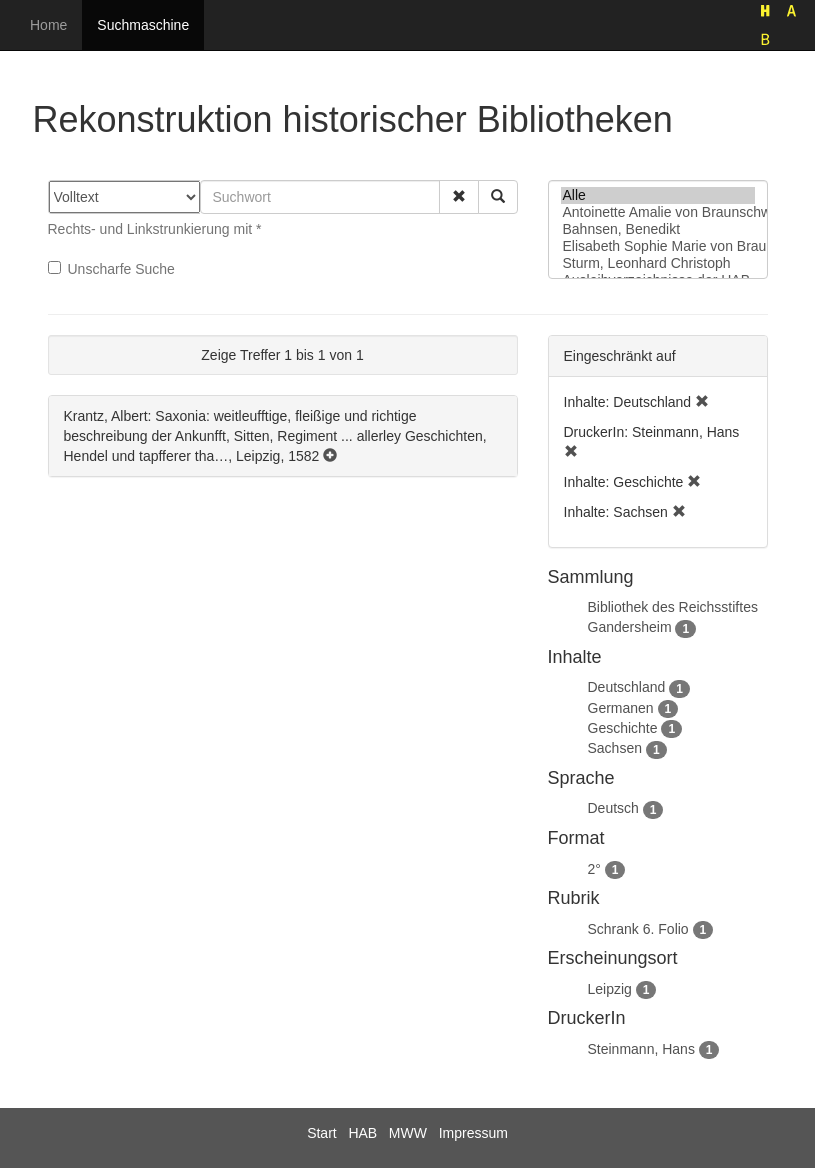 This screenshot has width=815, height=1168. What do you see at coordinates (658, 212) in the screenshot?
I see `Antoinette Amalie von Braunschweig-Wolfenbüttel` at bounding box center [658, 212].